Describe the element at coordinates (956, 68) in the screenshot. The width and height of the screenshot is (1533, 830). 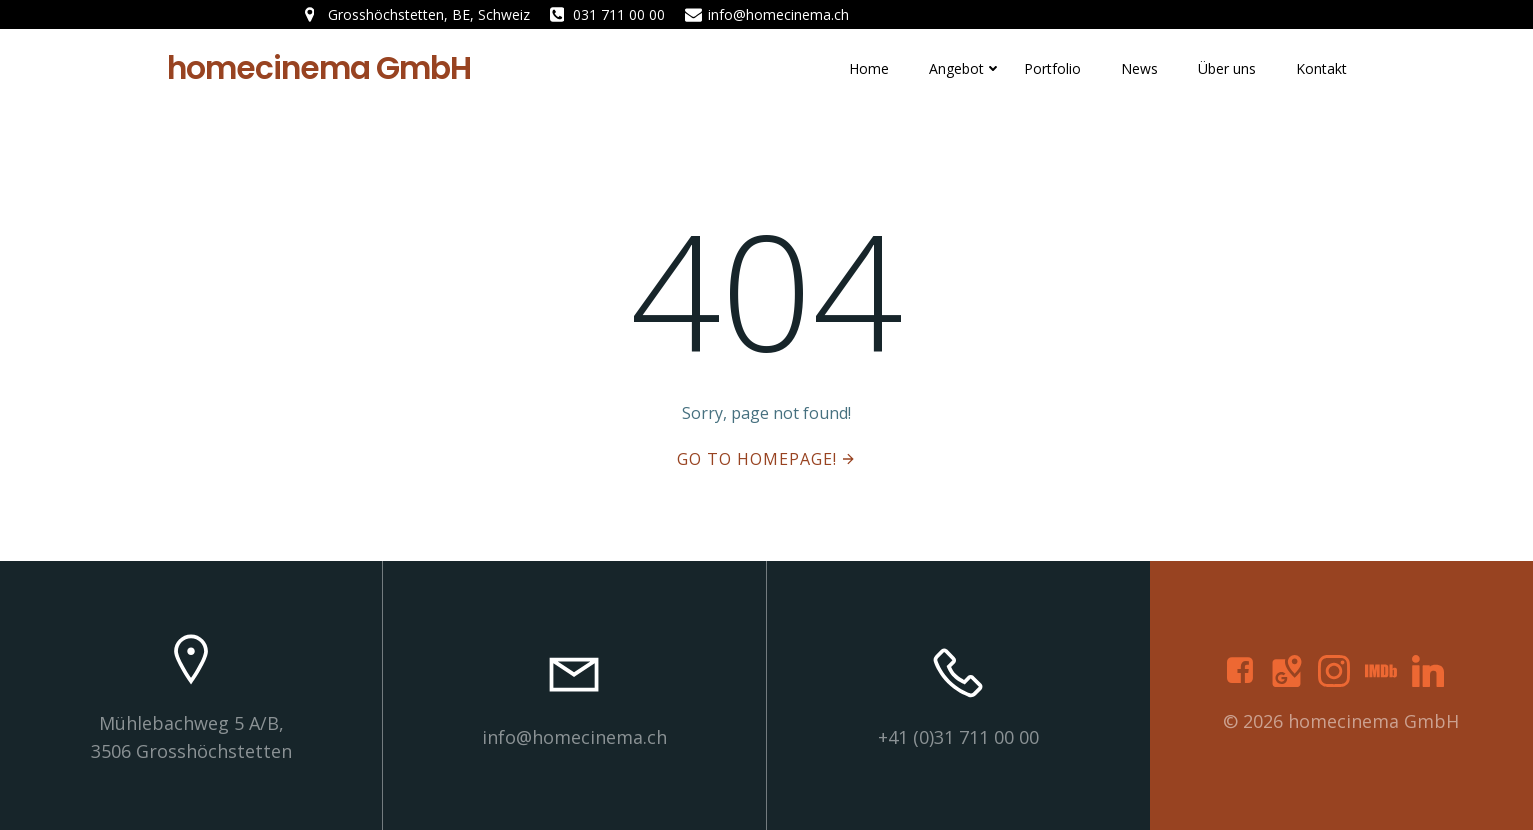
I see `Angebot` at that location.